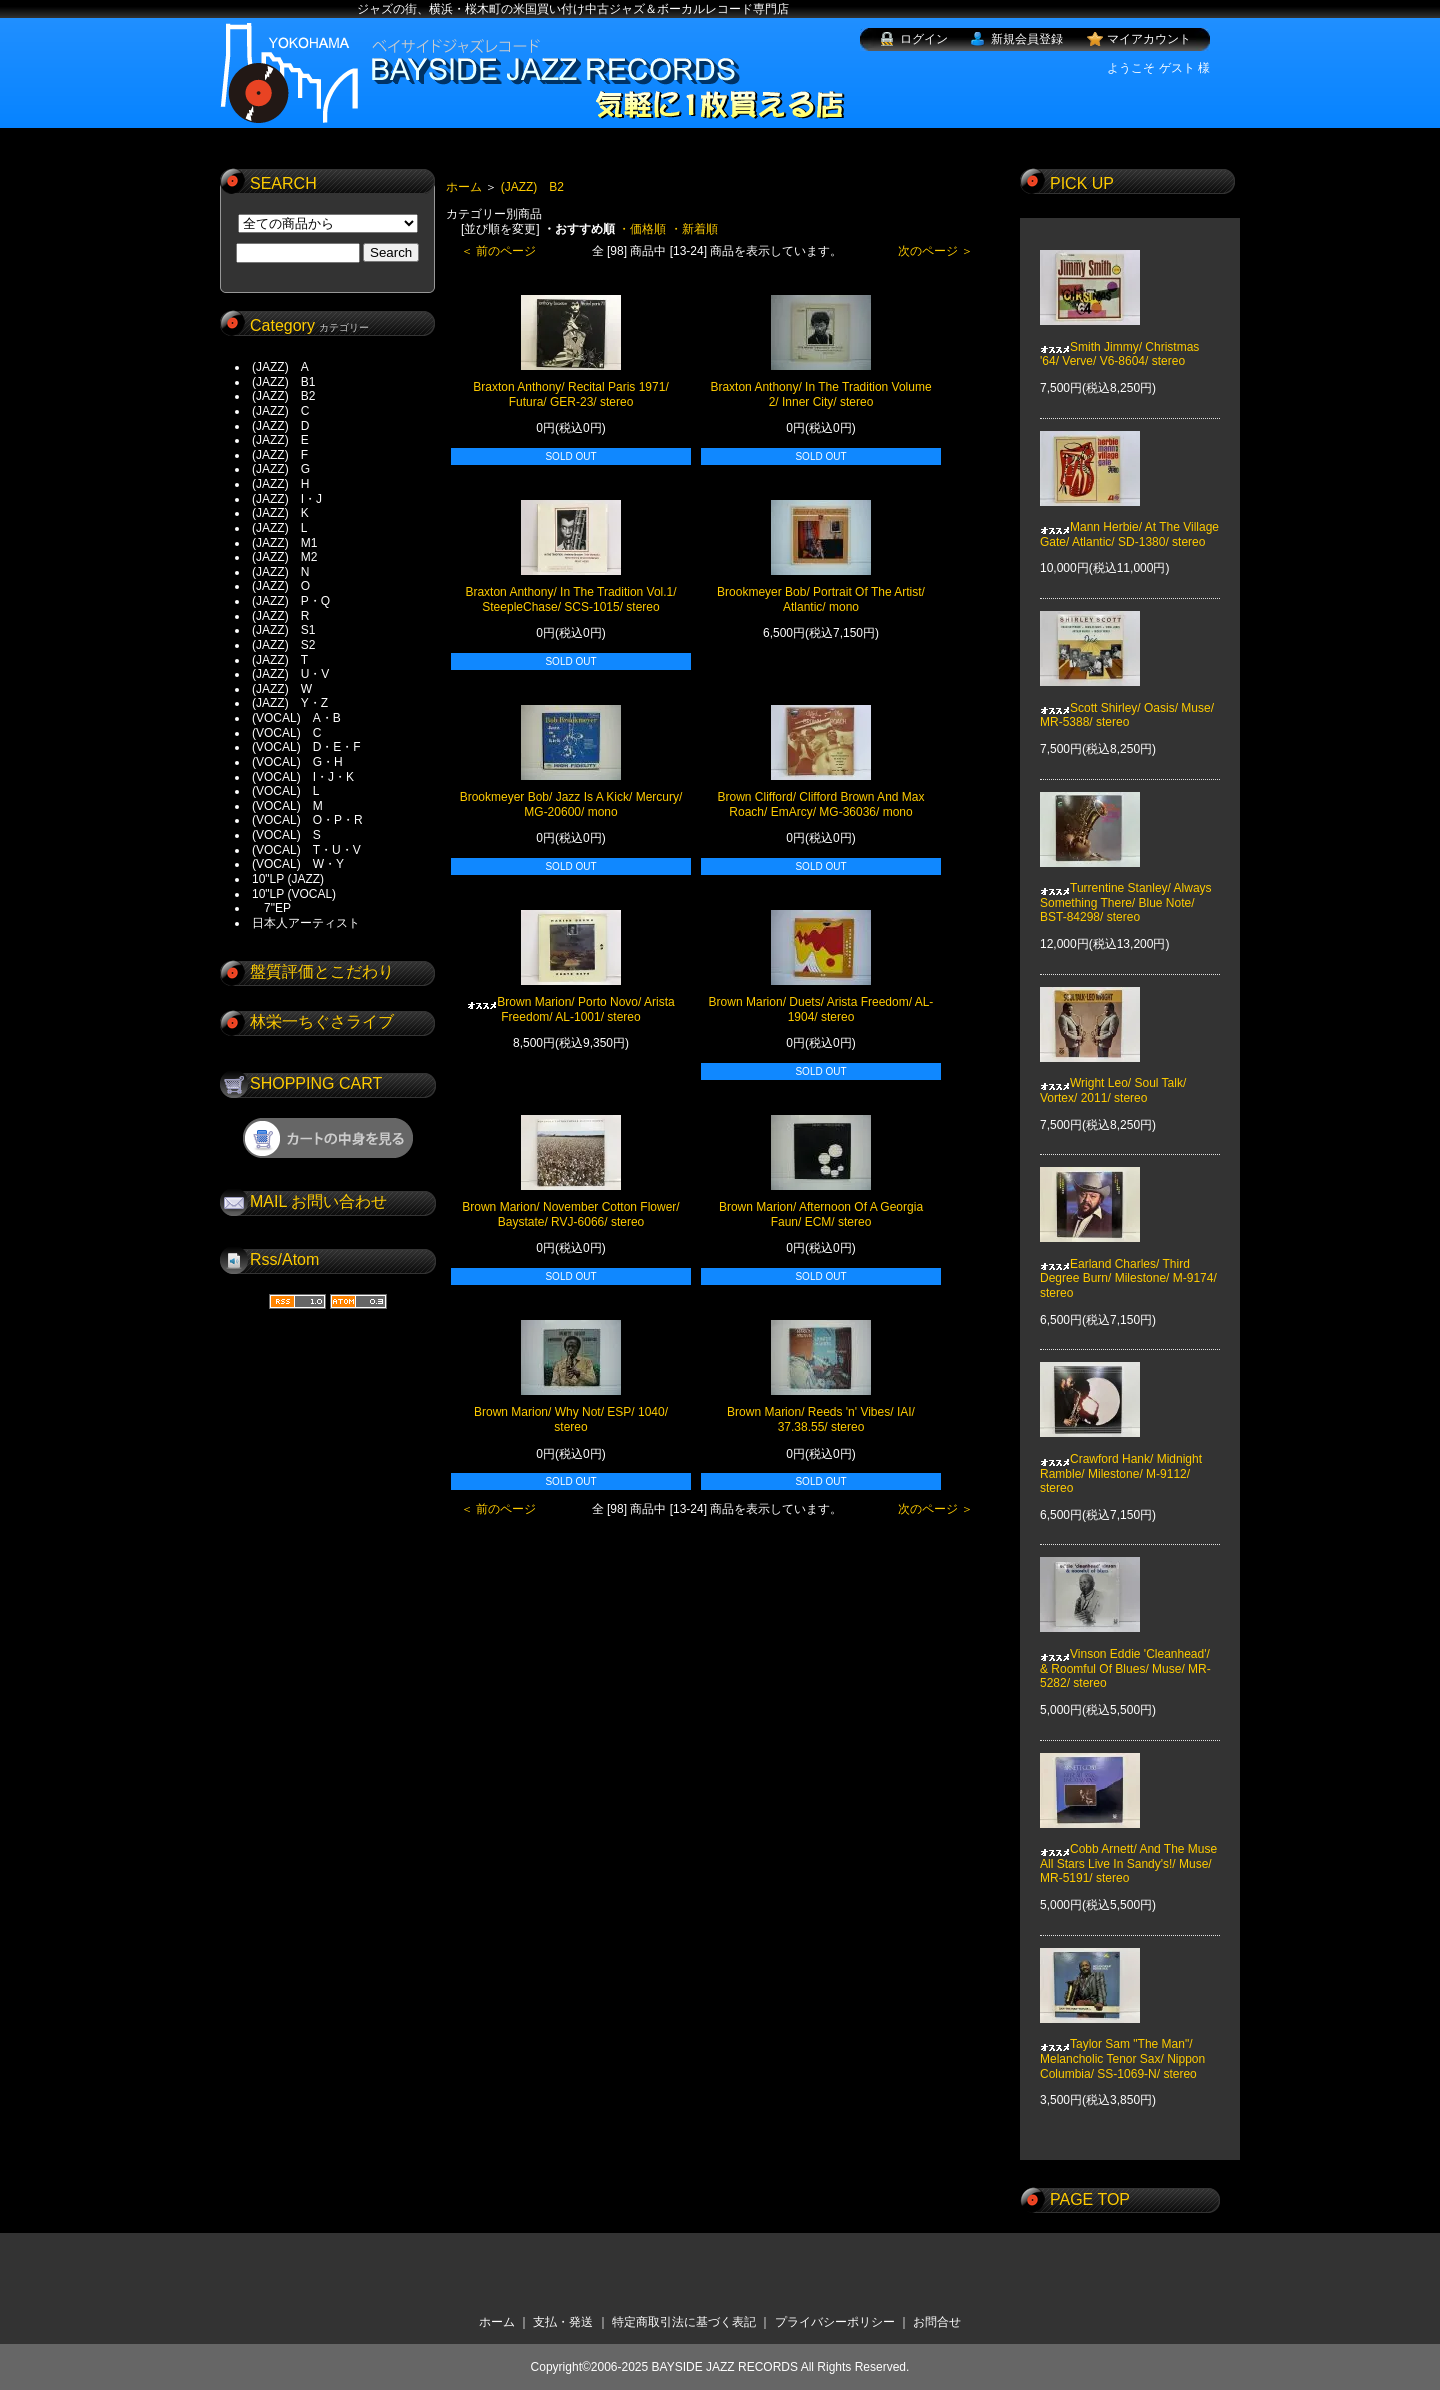 This screenshot has width=1440, height=2390. Describe the element at coordinates (570, 394) in the screenshot. I see `Braxton Anthony/ Recital Paris 1971/ Futura/ GER-23/ stereo` at that location.